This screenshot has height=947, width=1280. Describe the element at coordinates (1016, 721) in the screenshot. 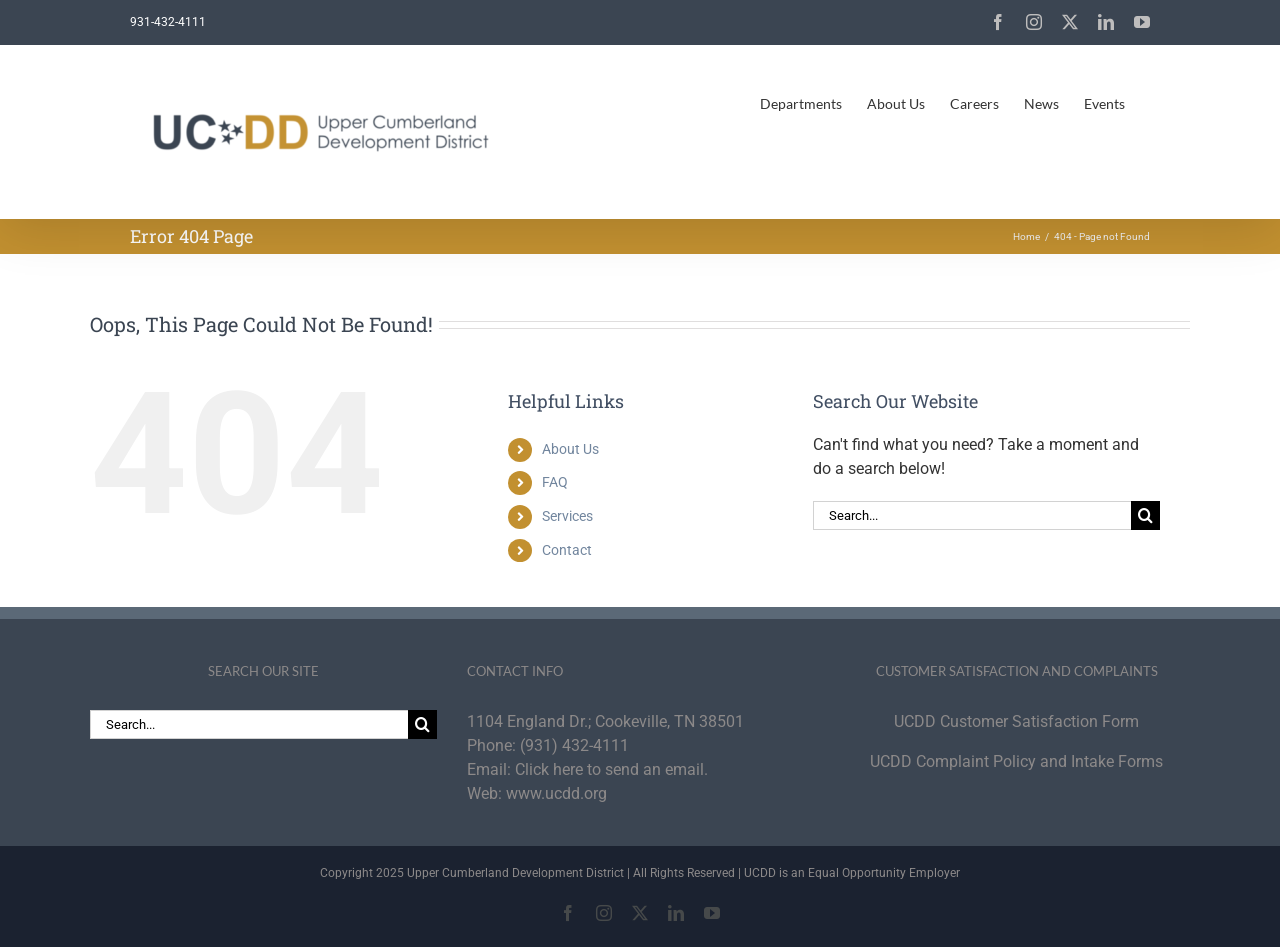

I see `UCDD Customer Satisfaction Form` at that location.